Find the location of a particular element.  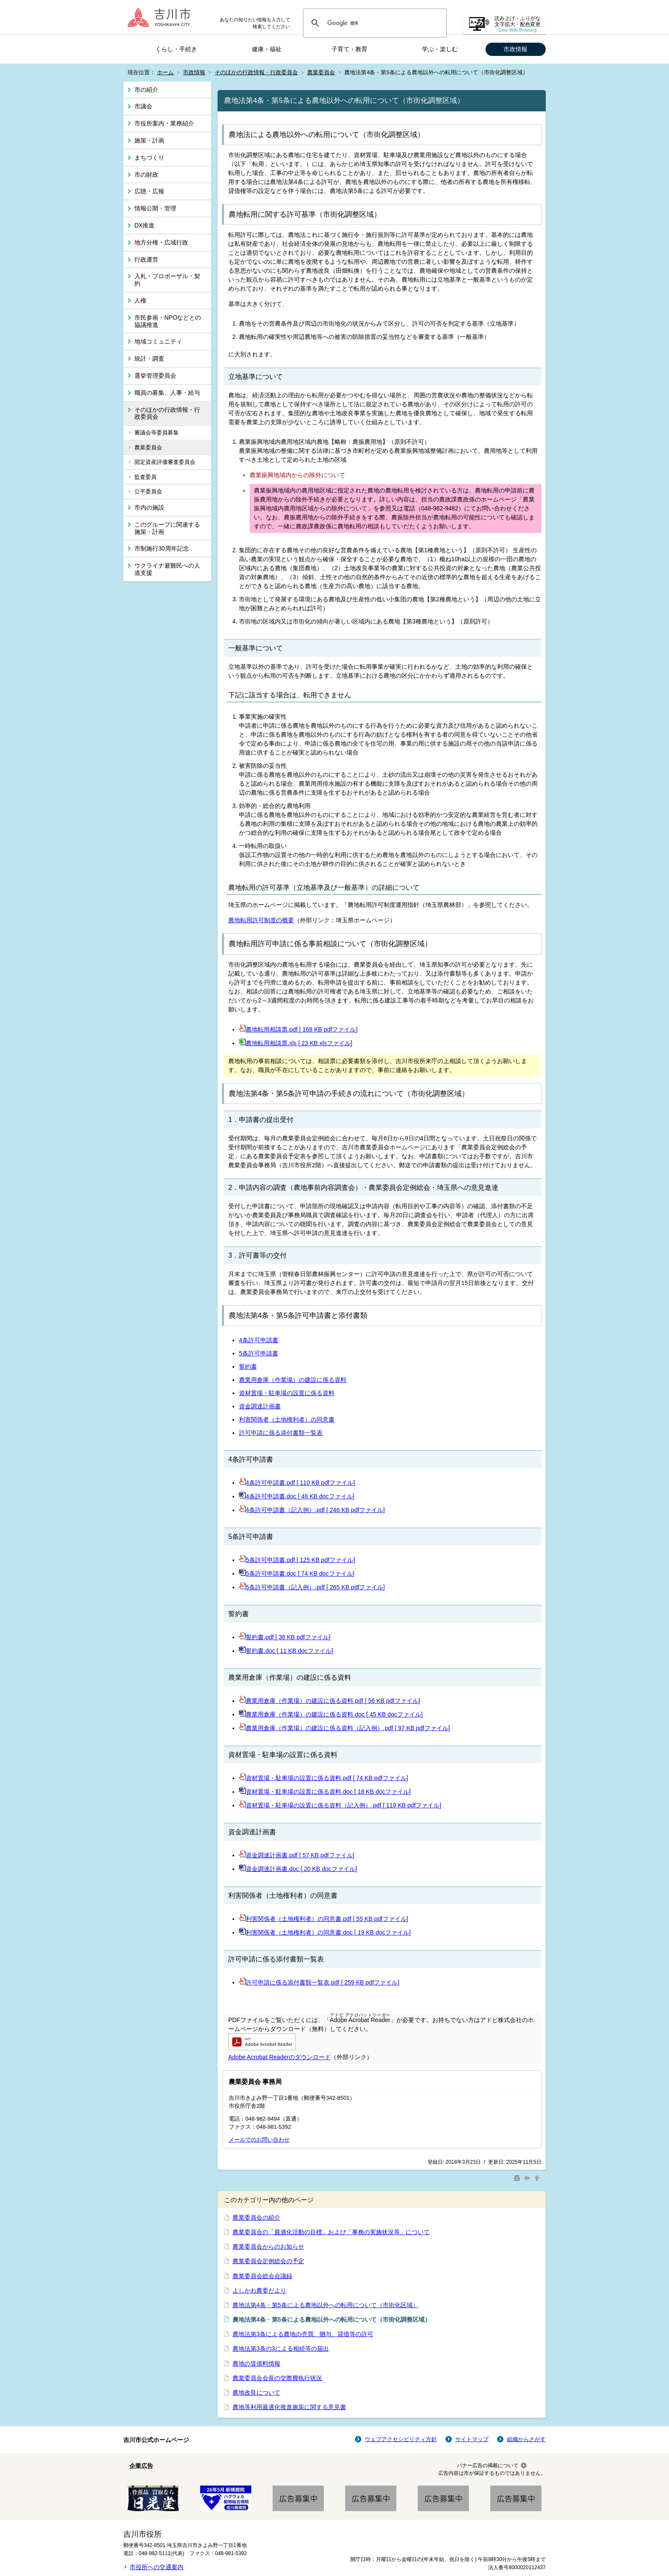

4条許可申請書 is located at coordinates (258, 1340).